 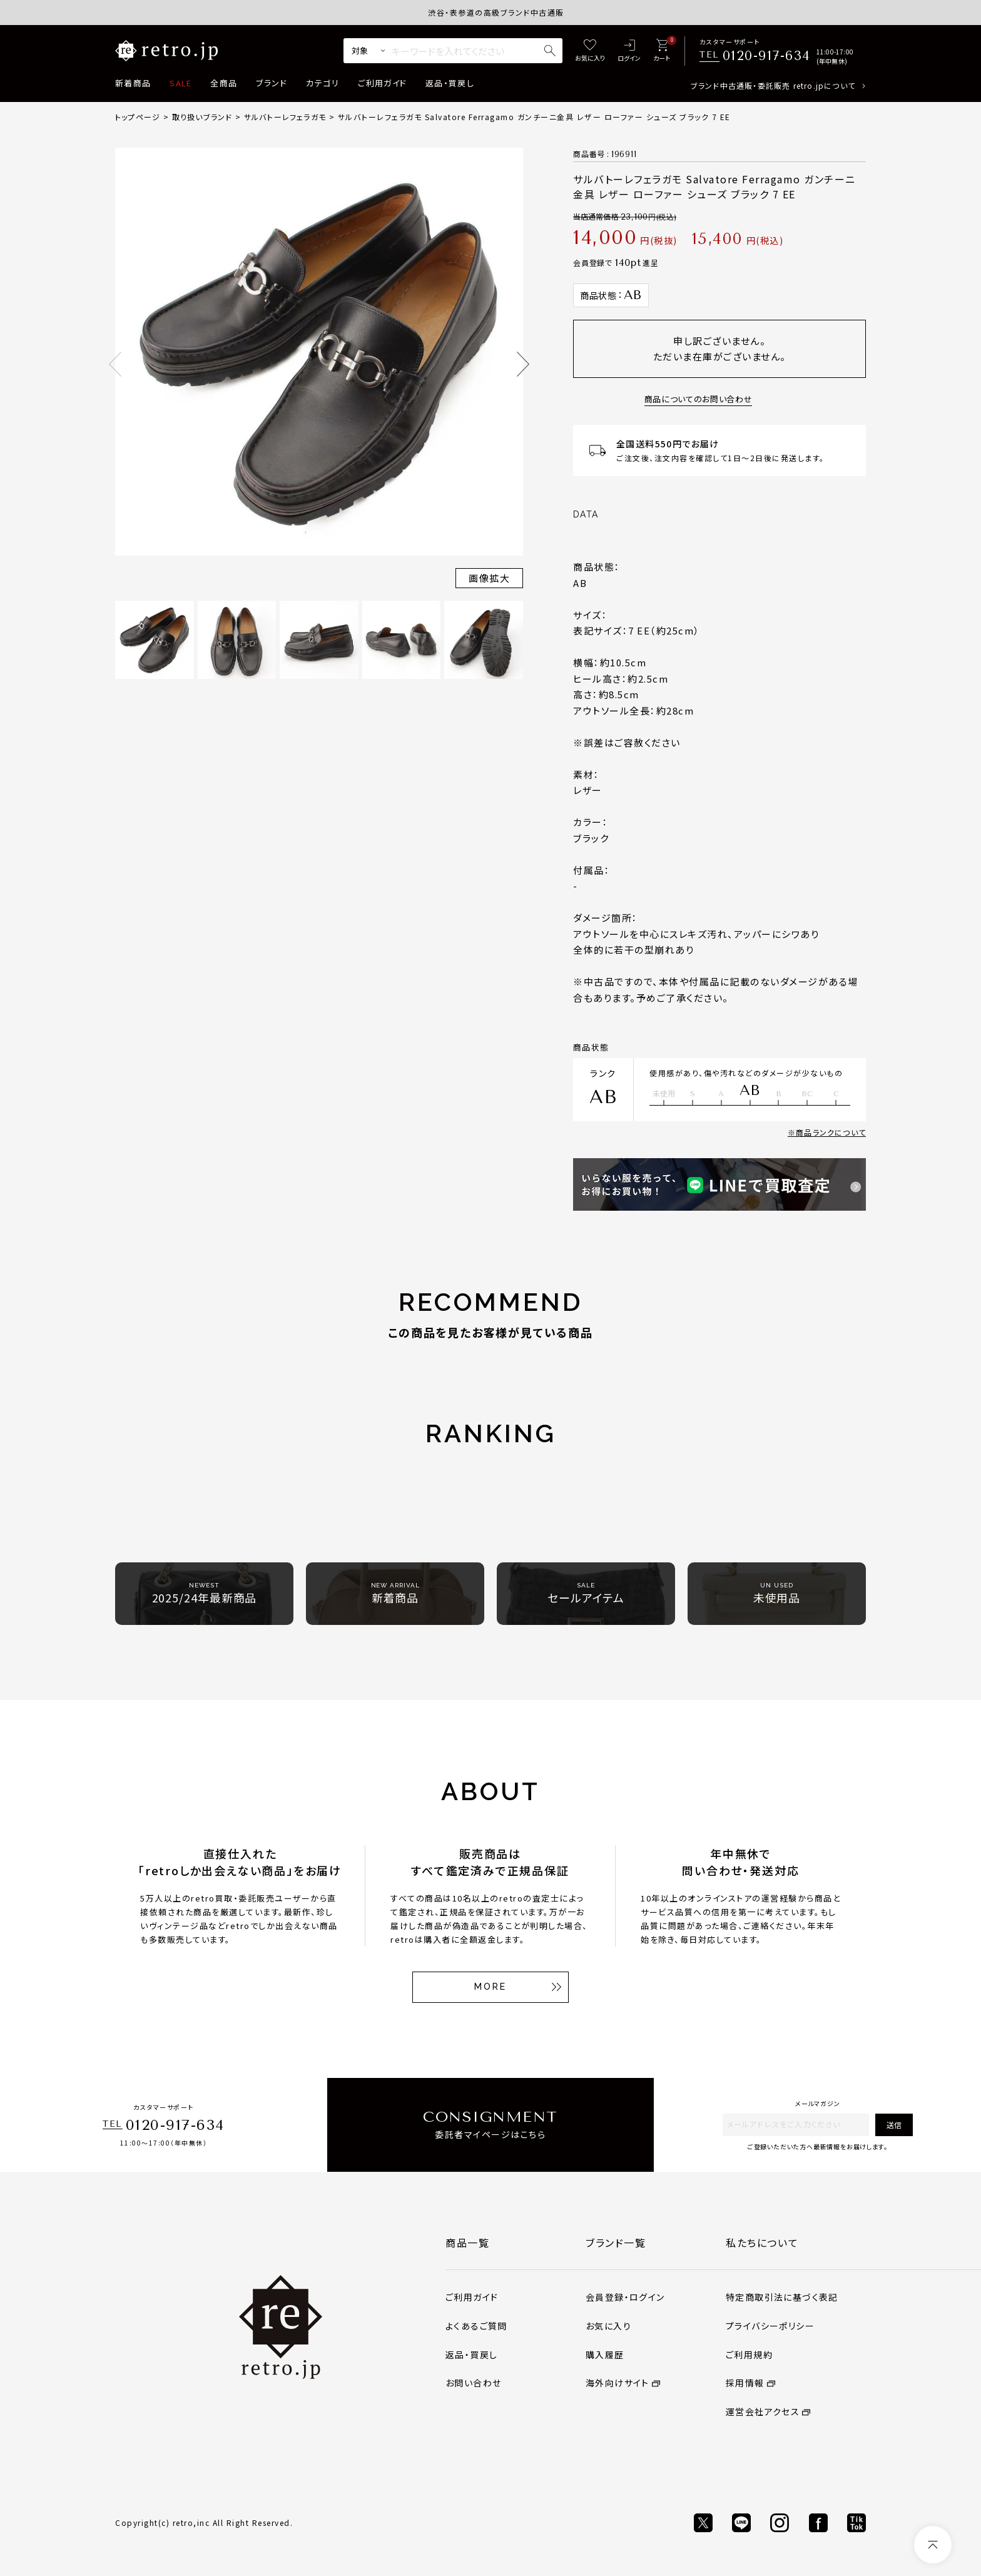 What do you see at coordinates (616, 2242) in the screenshot?
I see `ブランド一覧` at bounding box center [616, 2242].